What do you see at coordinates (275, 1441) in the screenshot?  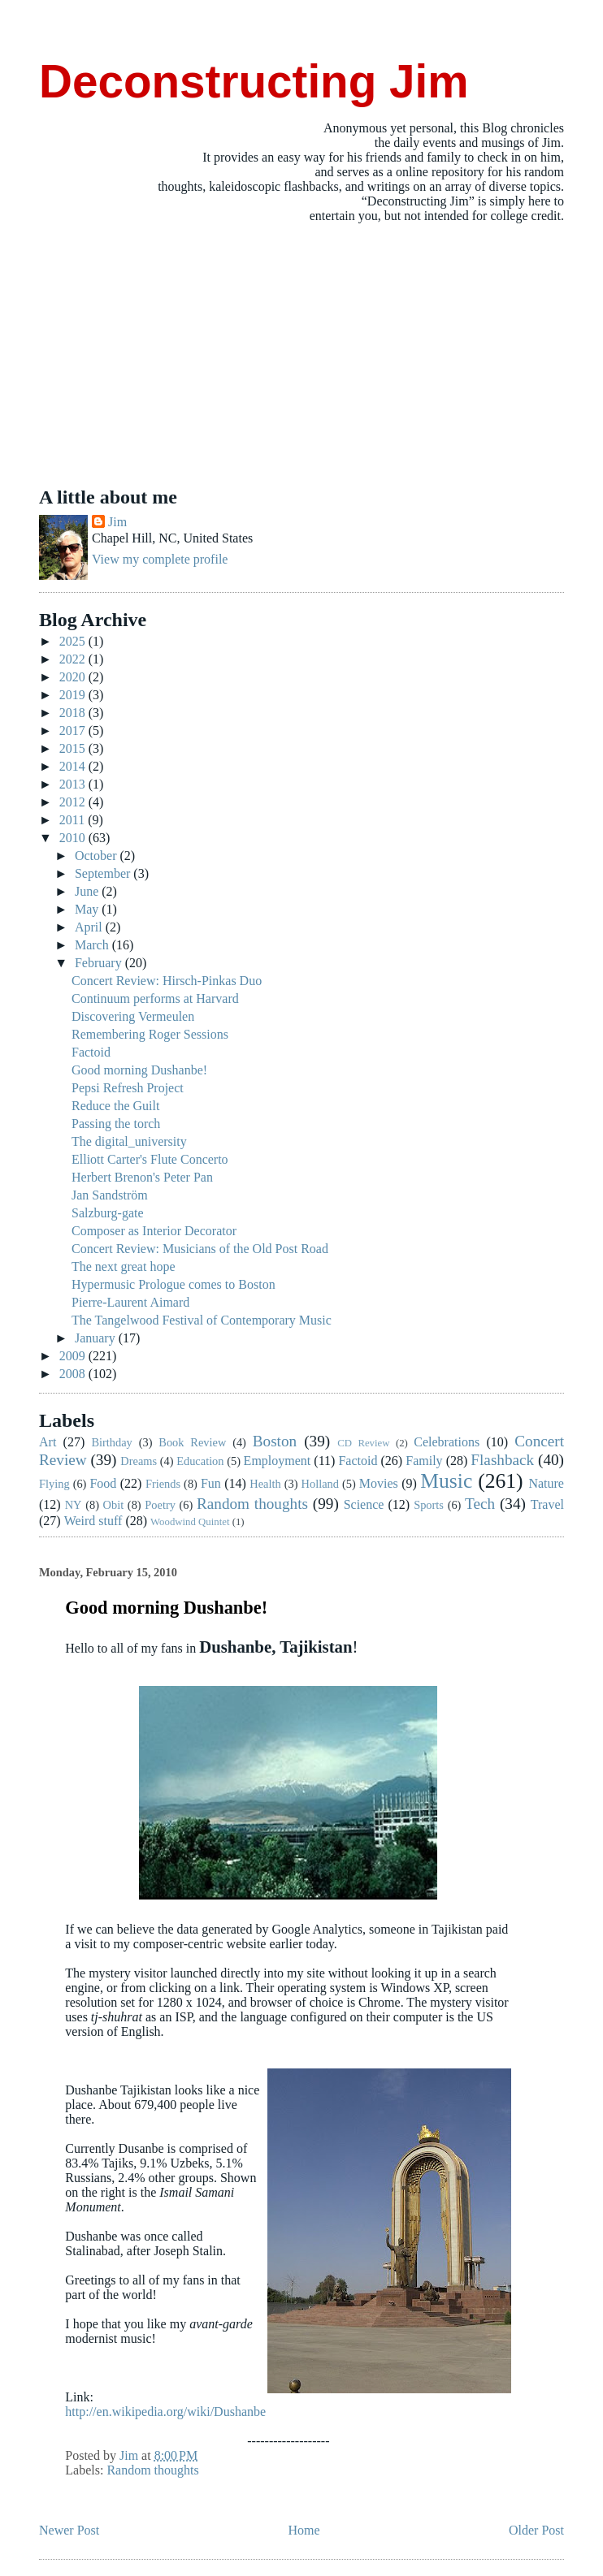 I see `Boston` at bounding box center [275, 1441].